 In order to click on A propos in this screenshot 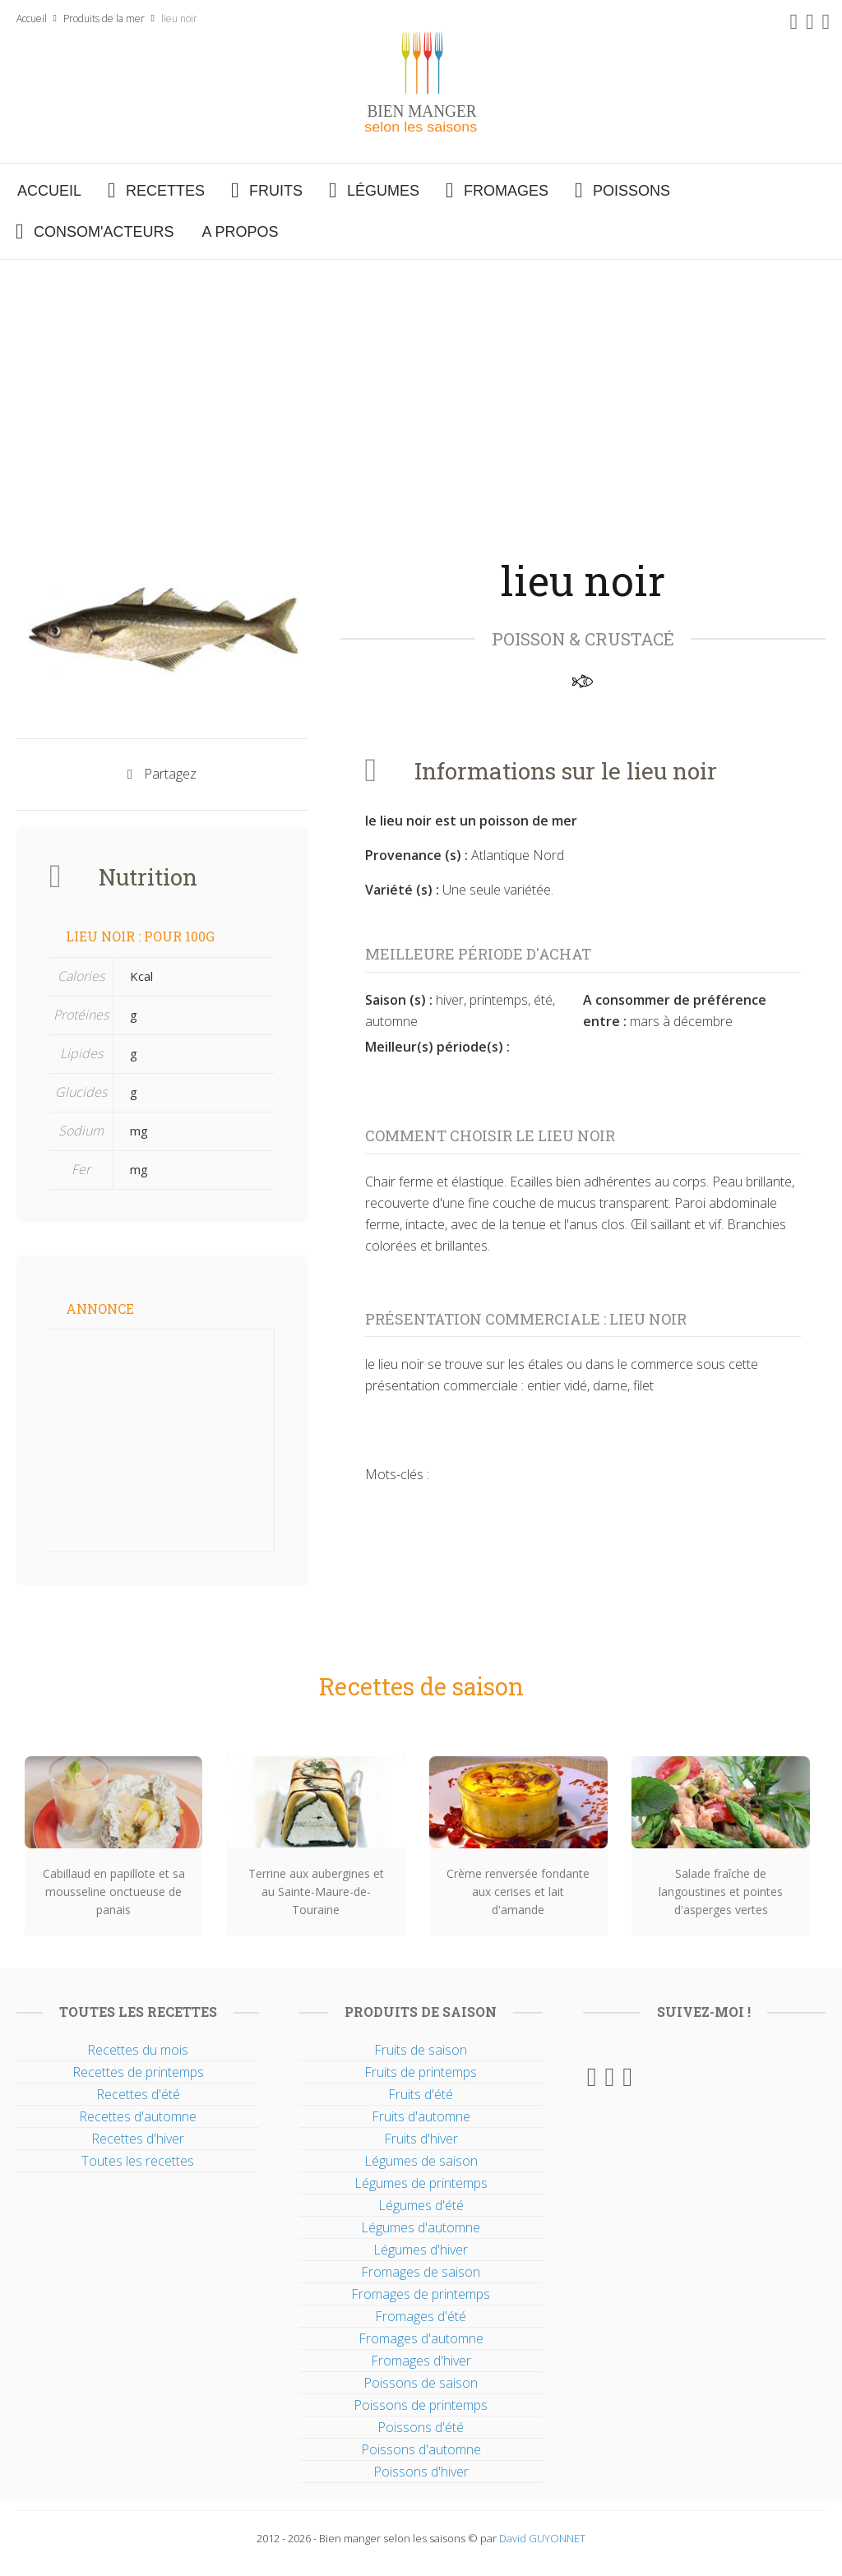, I will do `click(239, 232)`.